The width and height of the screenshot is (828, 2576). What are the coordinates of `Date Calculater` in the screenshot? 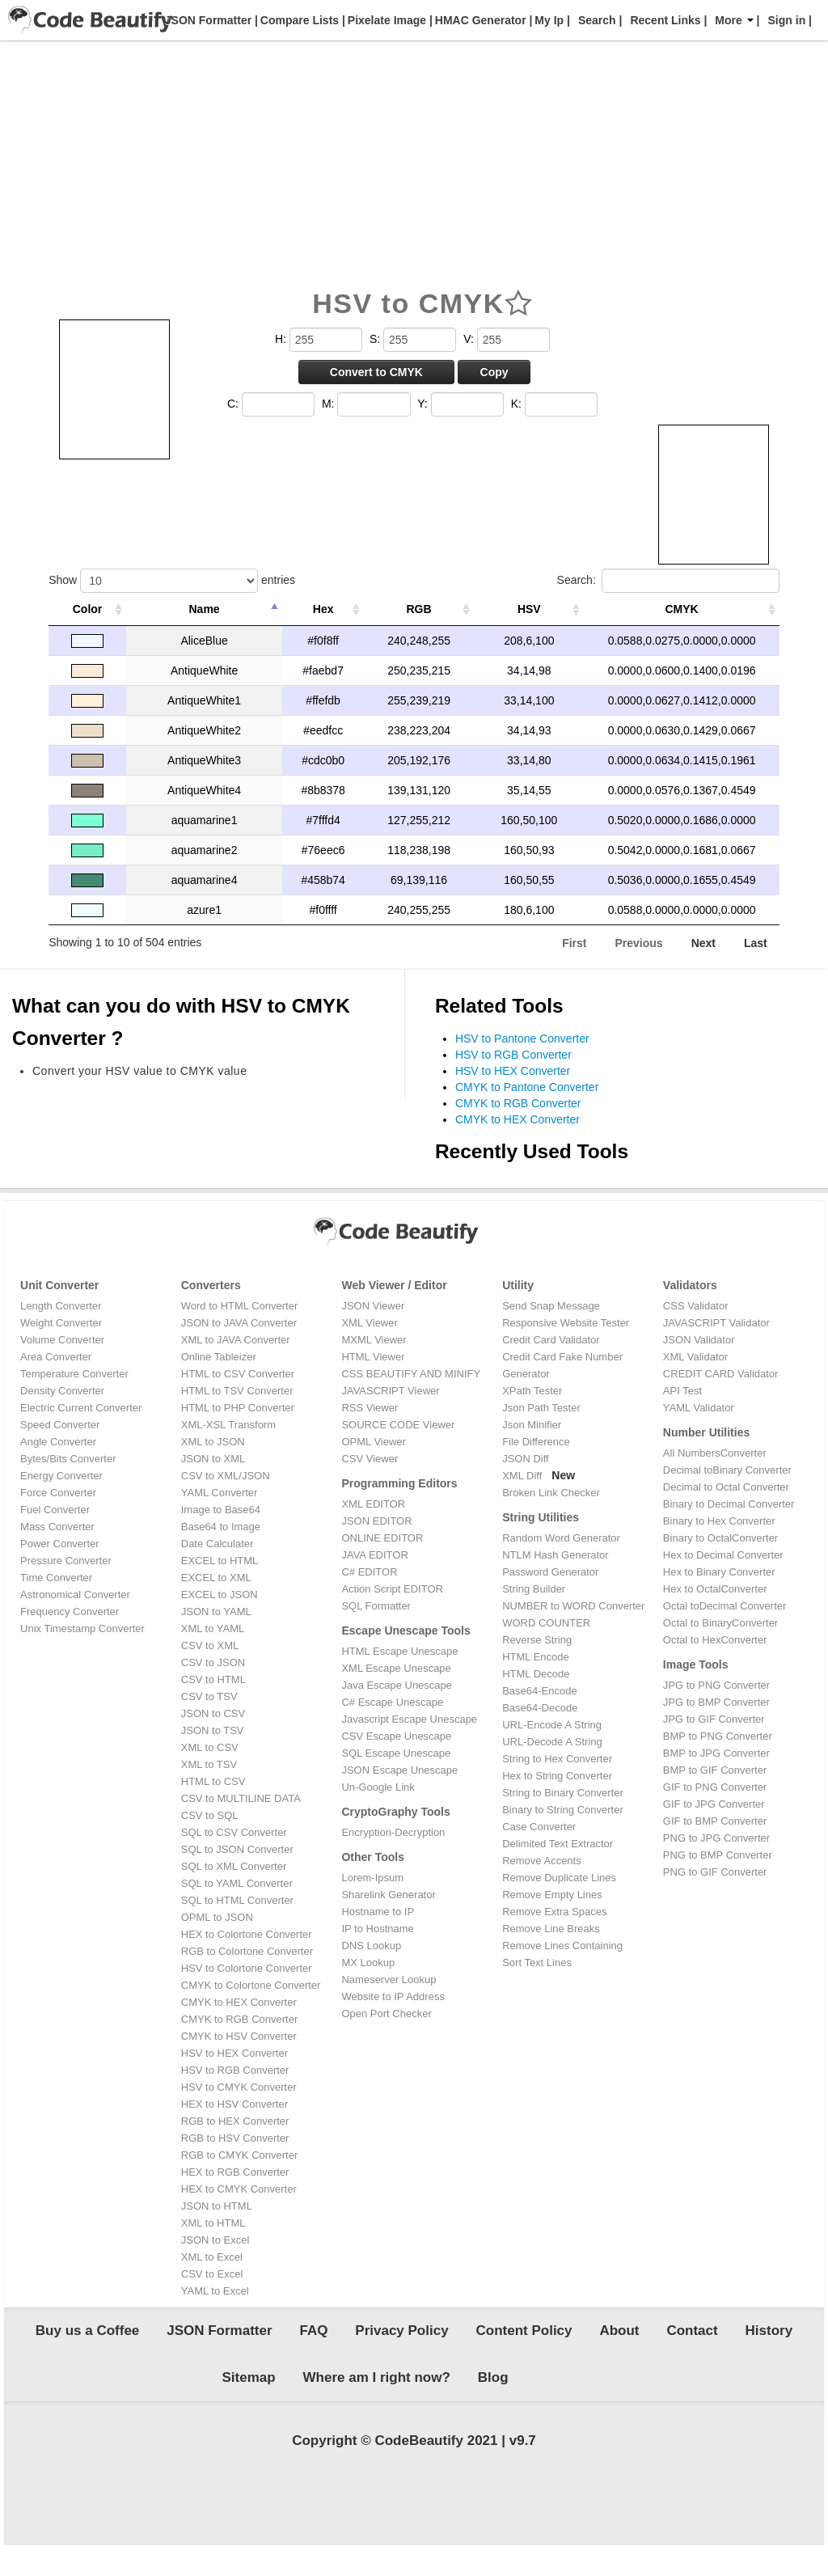 It's located at (217, 1544).